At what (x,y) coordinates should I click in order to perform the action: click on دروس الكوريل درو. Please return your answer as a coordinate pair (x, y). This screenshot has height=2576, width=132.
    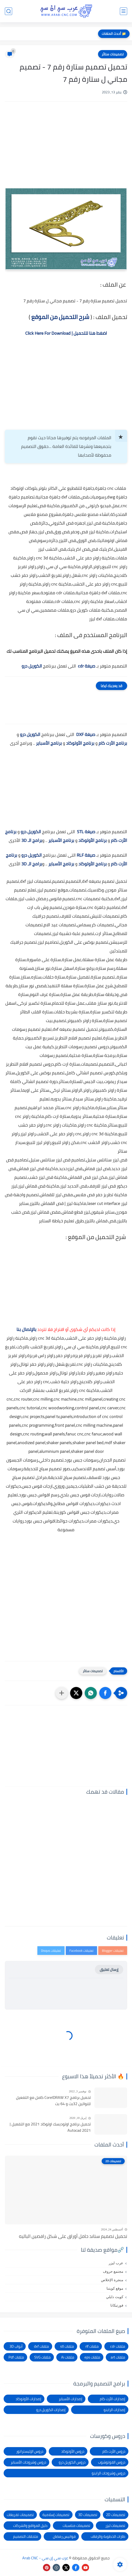
    Looking at the image, I should click on (72, 2462).